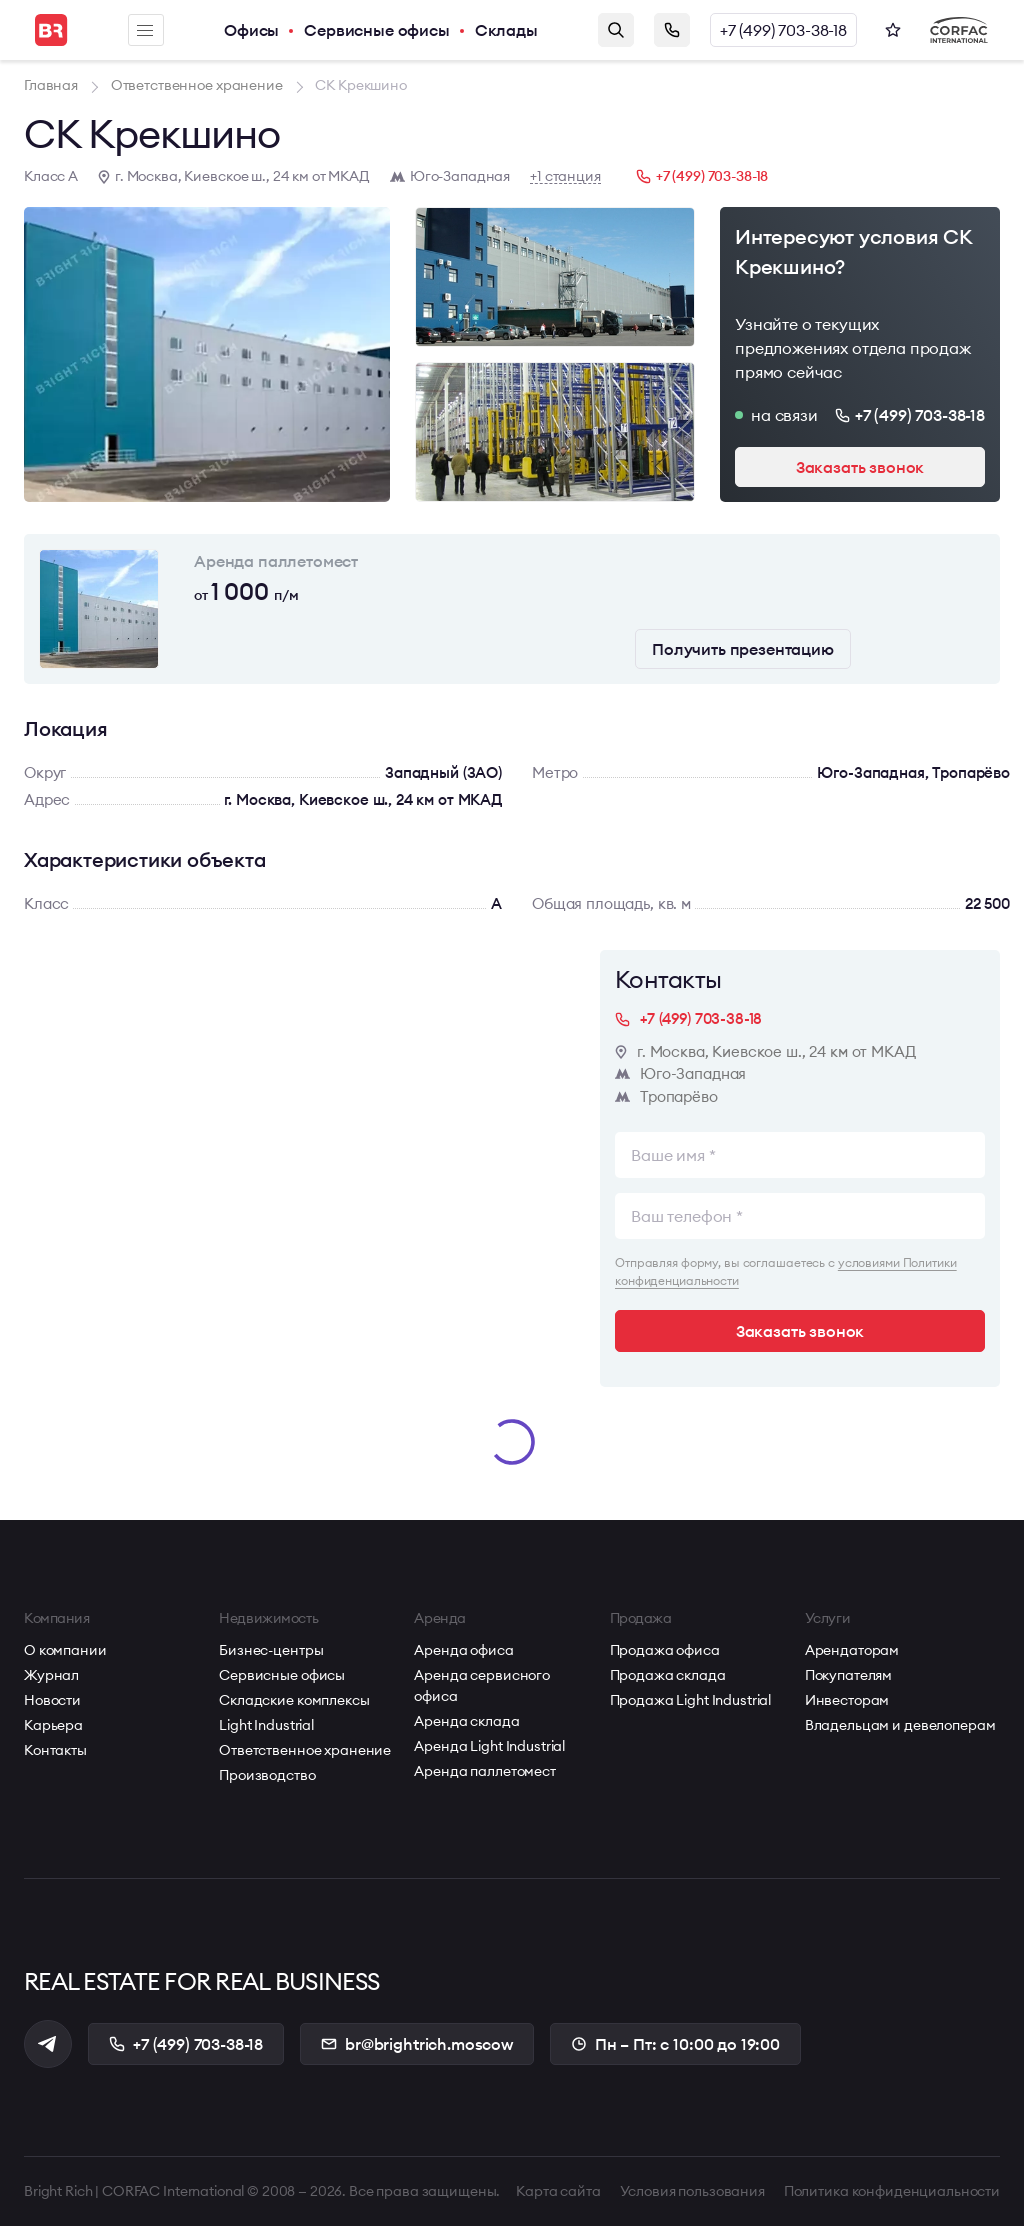 This screenshot has width=1024, height=2226. Describe the element at coordinates (847, 1700) in the screenshot. I see `Инвесторам` at that location.